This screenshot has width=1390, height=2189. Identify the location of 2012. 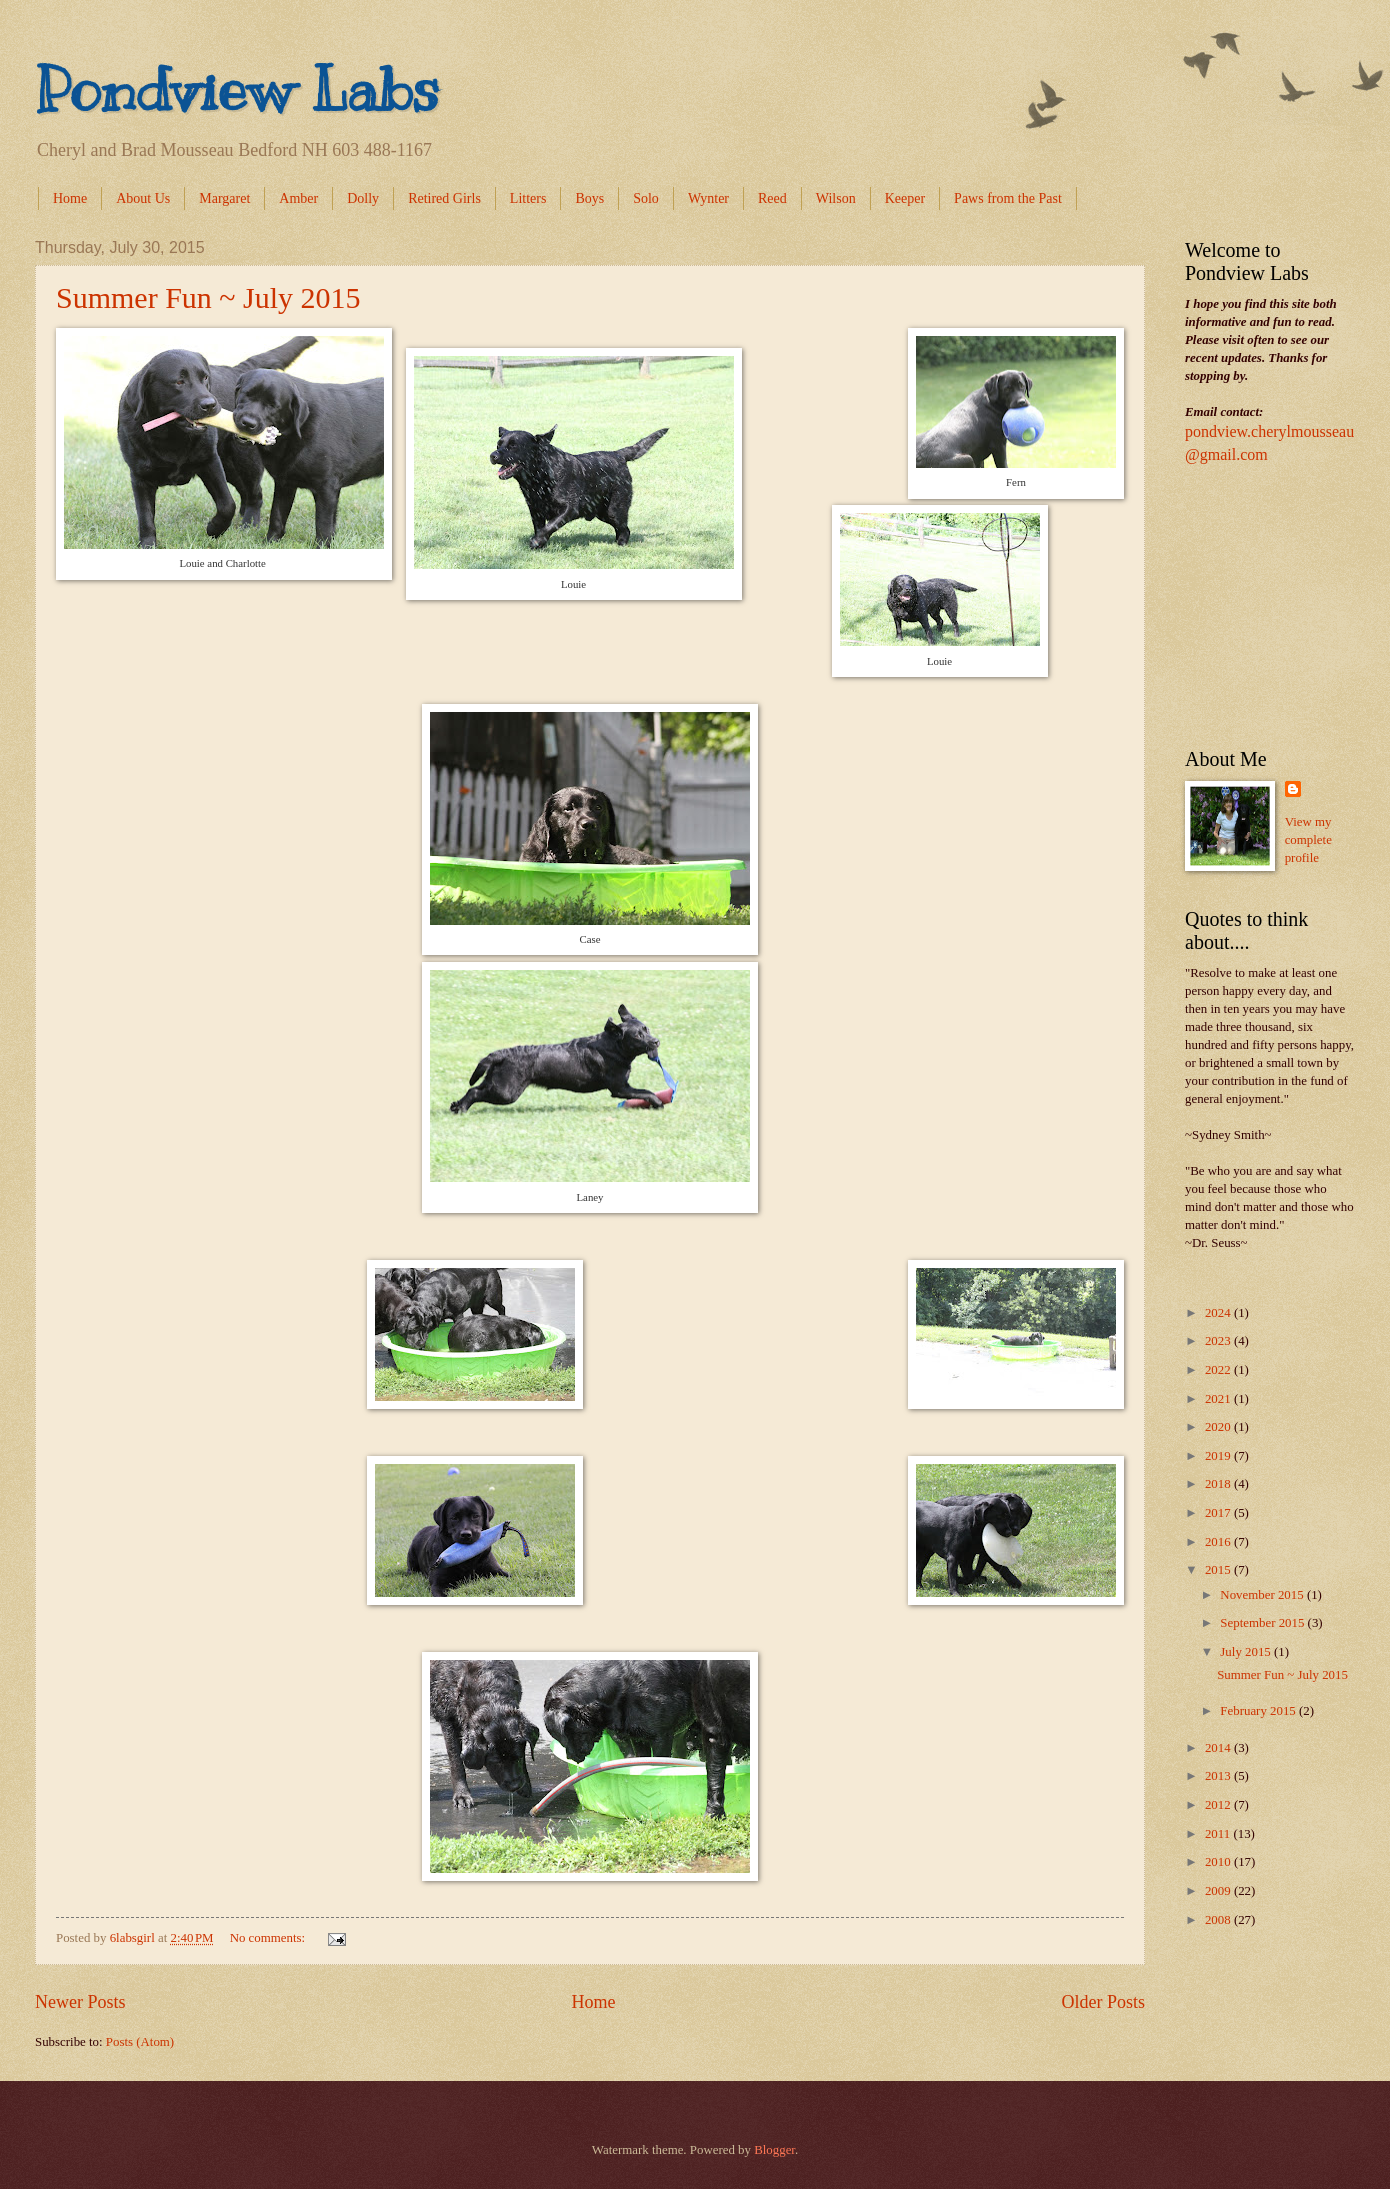
(1219, 1805).